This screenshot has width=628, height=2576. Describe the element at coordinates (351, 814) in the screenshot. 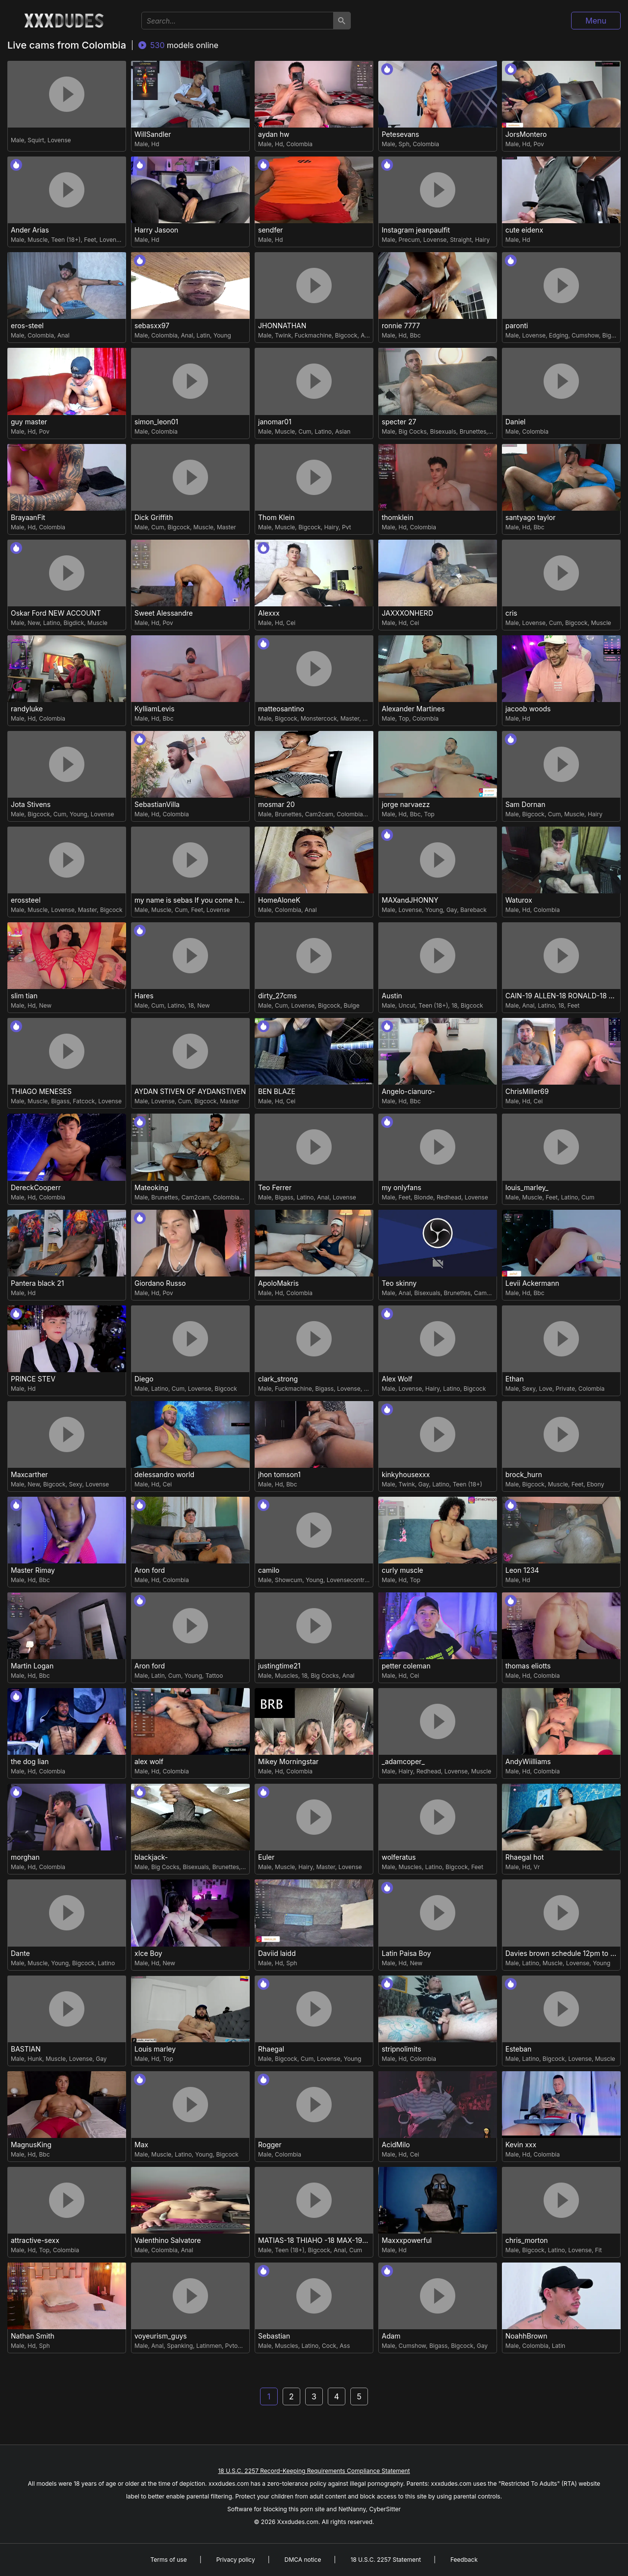

I see `Colombian` at that location.